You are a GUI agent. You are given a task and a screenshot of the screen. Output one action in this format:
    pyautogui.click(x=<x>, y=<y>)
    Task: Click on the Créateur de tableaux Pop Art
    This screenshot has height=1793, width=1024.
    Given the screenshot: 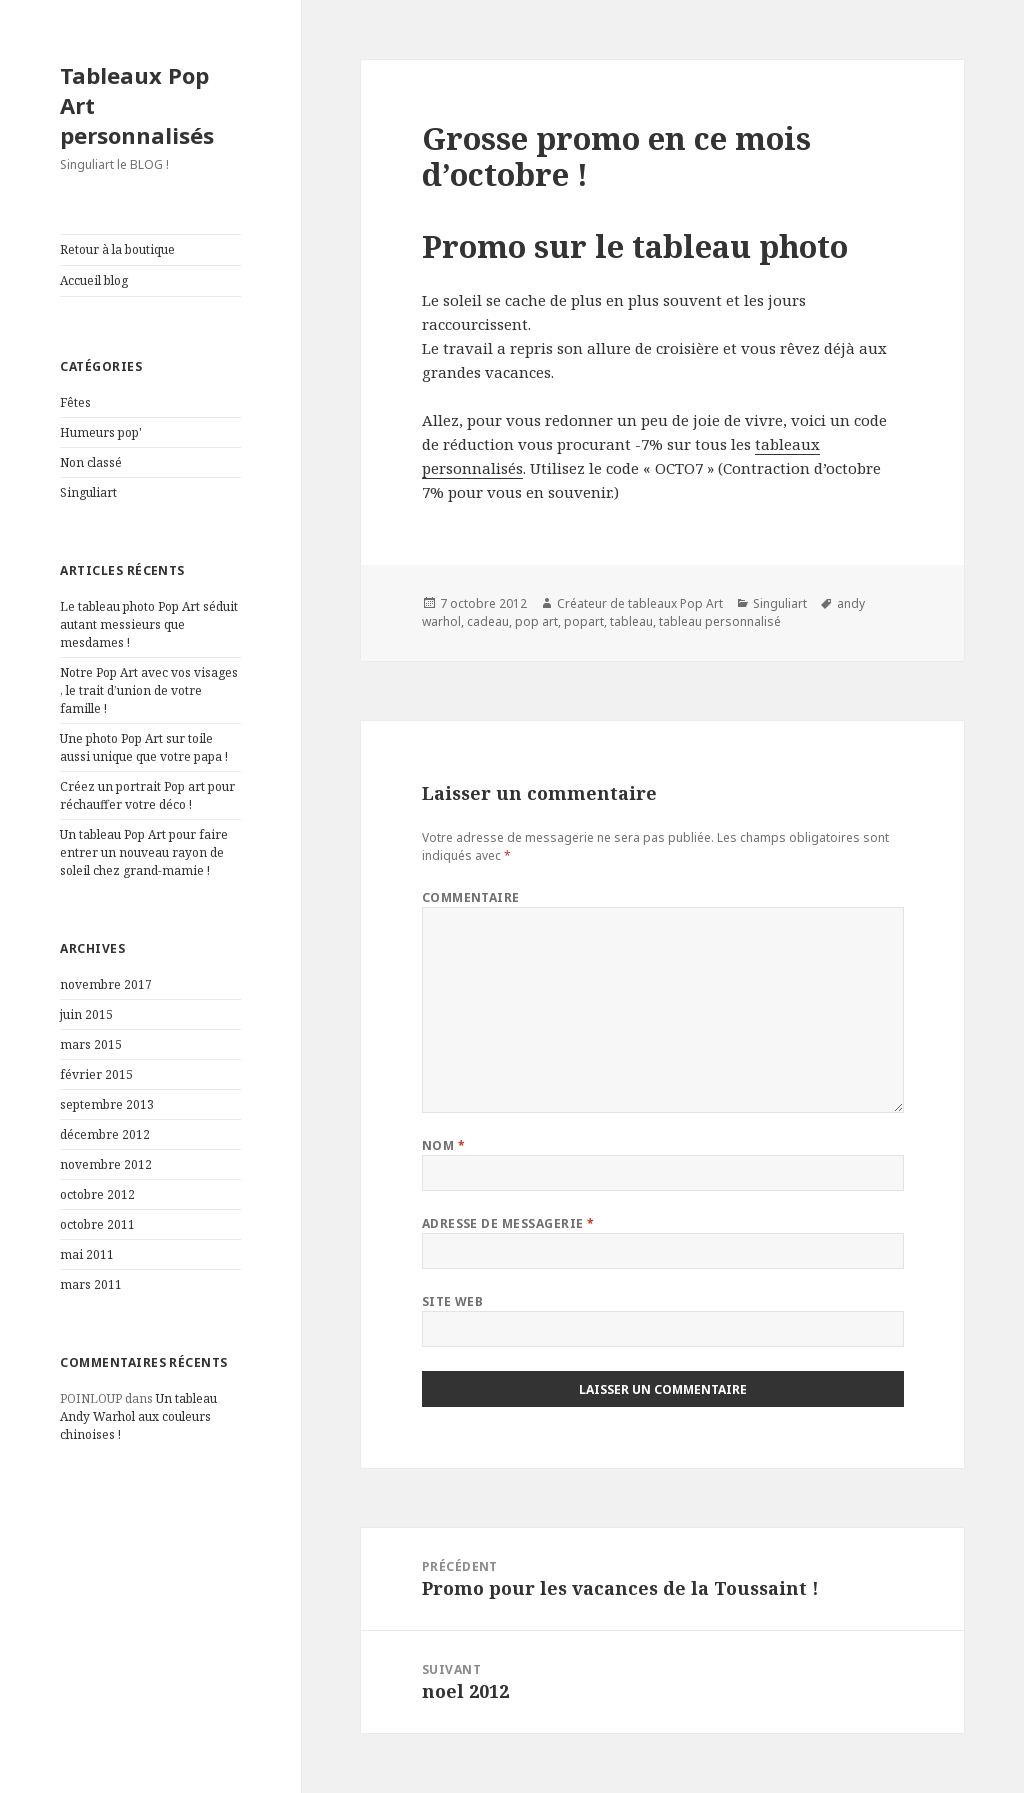 What is the action you would take?
    pyautogui.click(x=640, y=603)
    